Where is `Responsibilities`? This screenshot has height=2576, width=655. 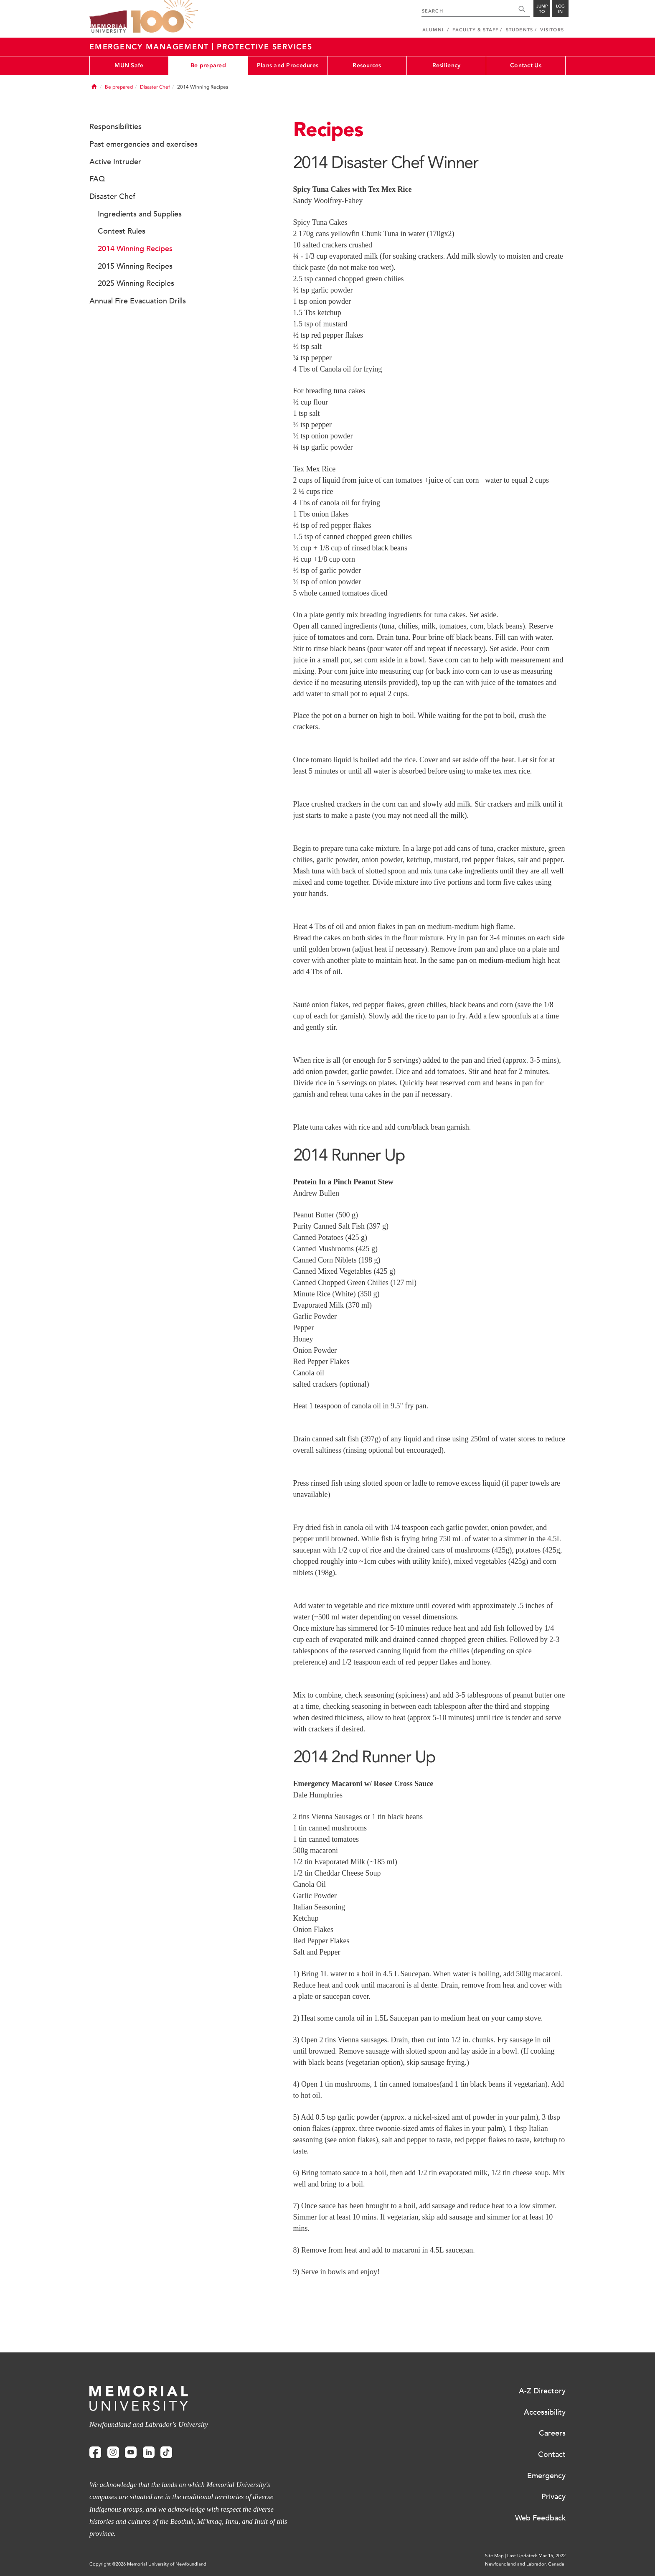 Responsibilities is located at coordinates (115, 126).